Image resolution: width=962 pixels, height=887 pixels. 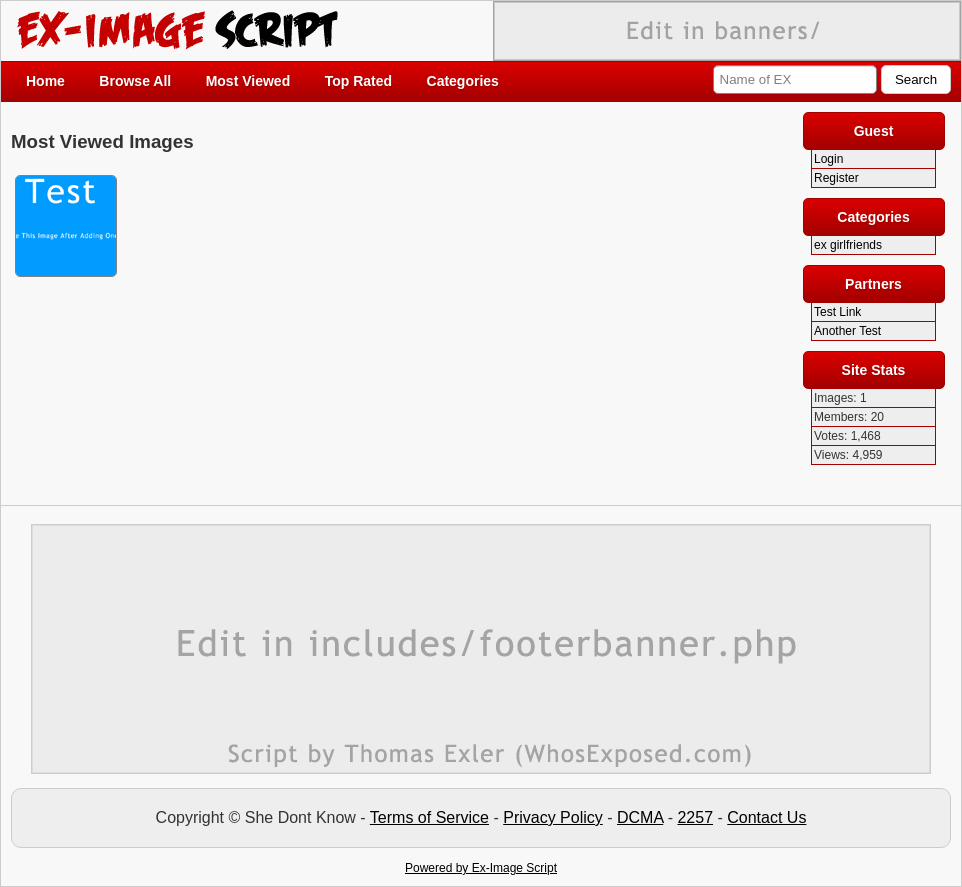 What do you see at coordinates (695, 817) in the screenshot?
I see `2257` at bounding box center [695, 817].